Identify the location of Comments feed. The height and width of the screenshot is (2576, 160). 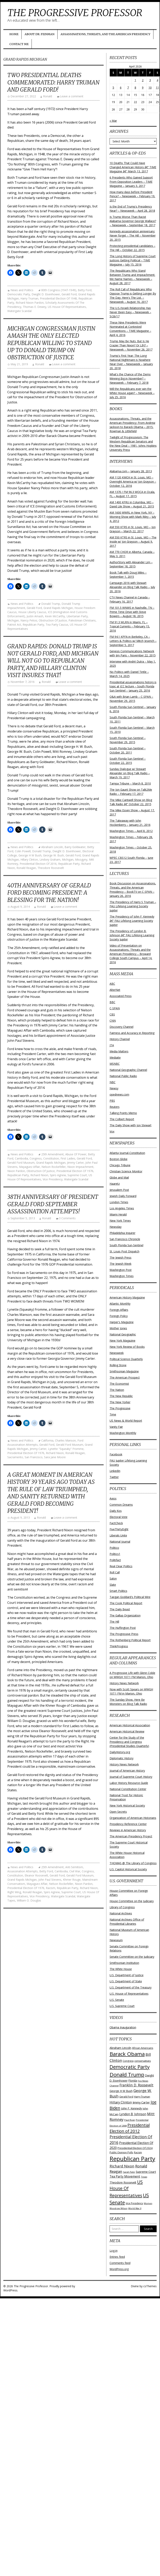
(120, 2263).